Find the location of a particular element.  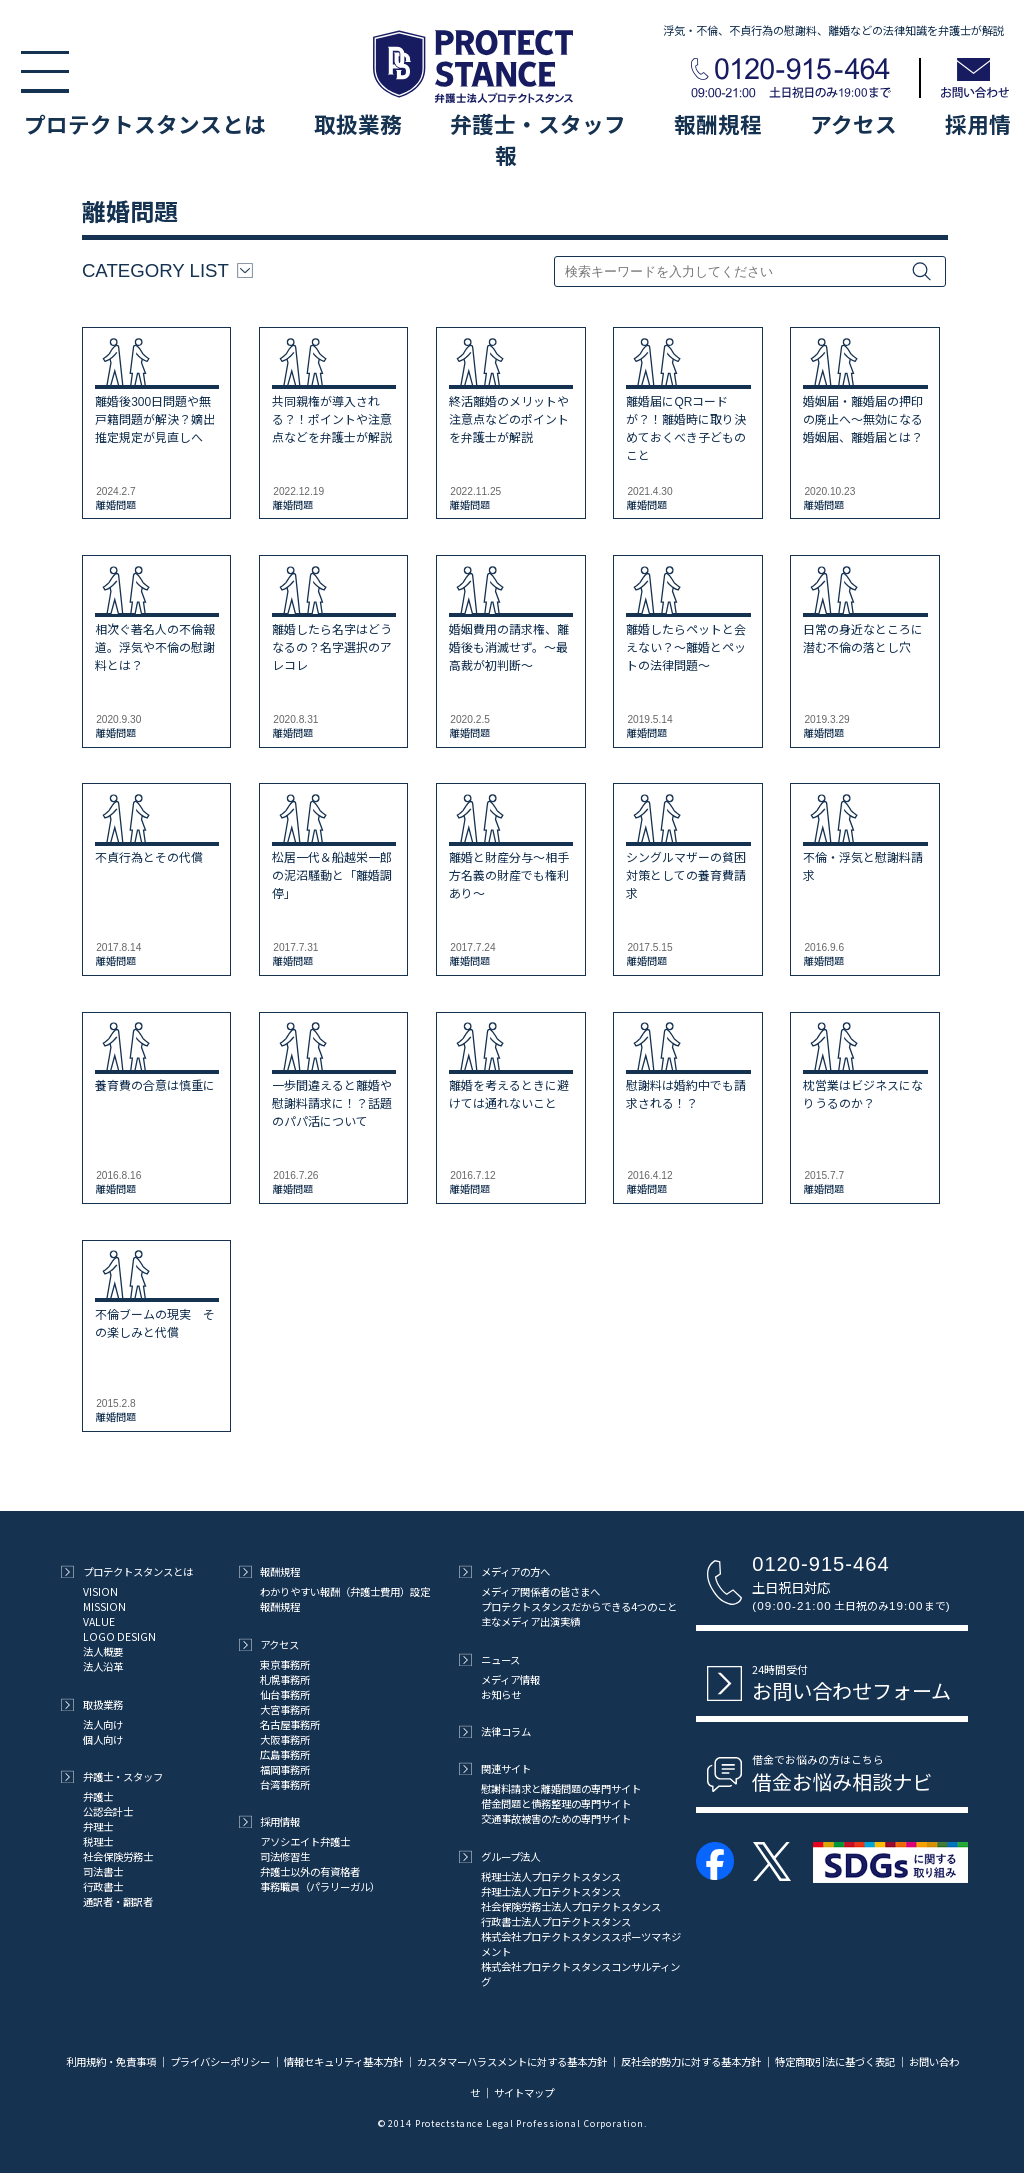

弁護士・スタッフ is located at coordinates (538, 123).